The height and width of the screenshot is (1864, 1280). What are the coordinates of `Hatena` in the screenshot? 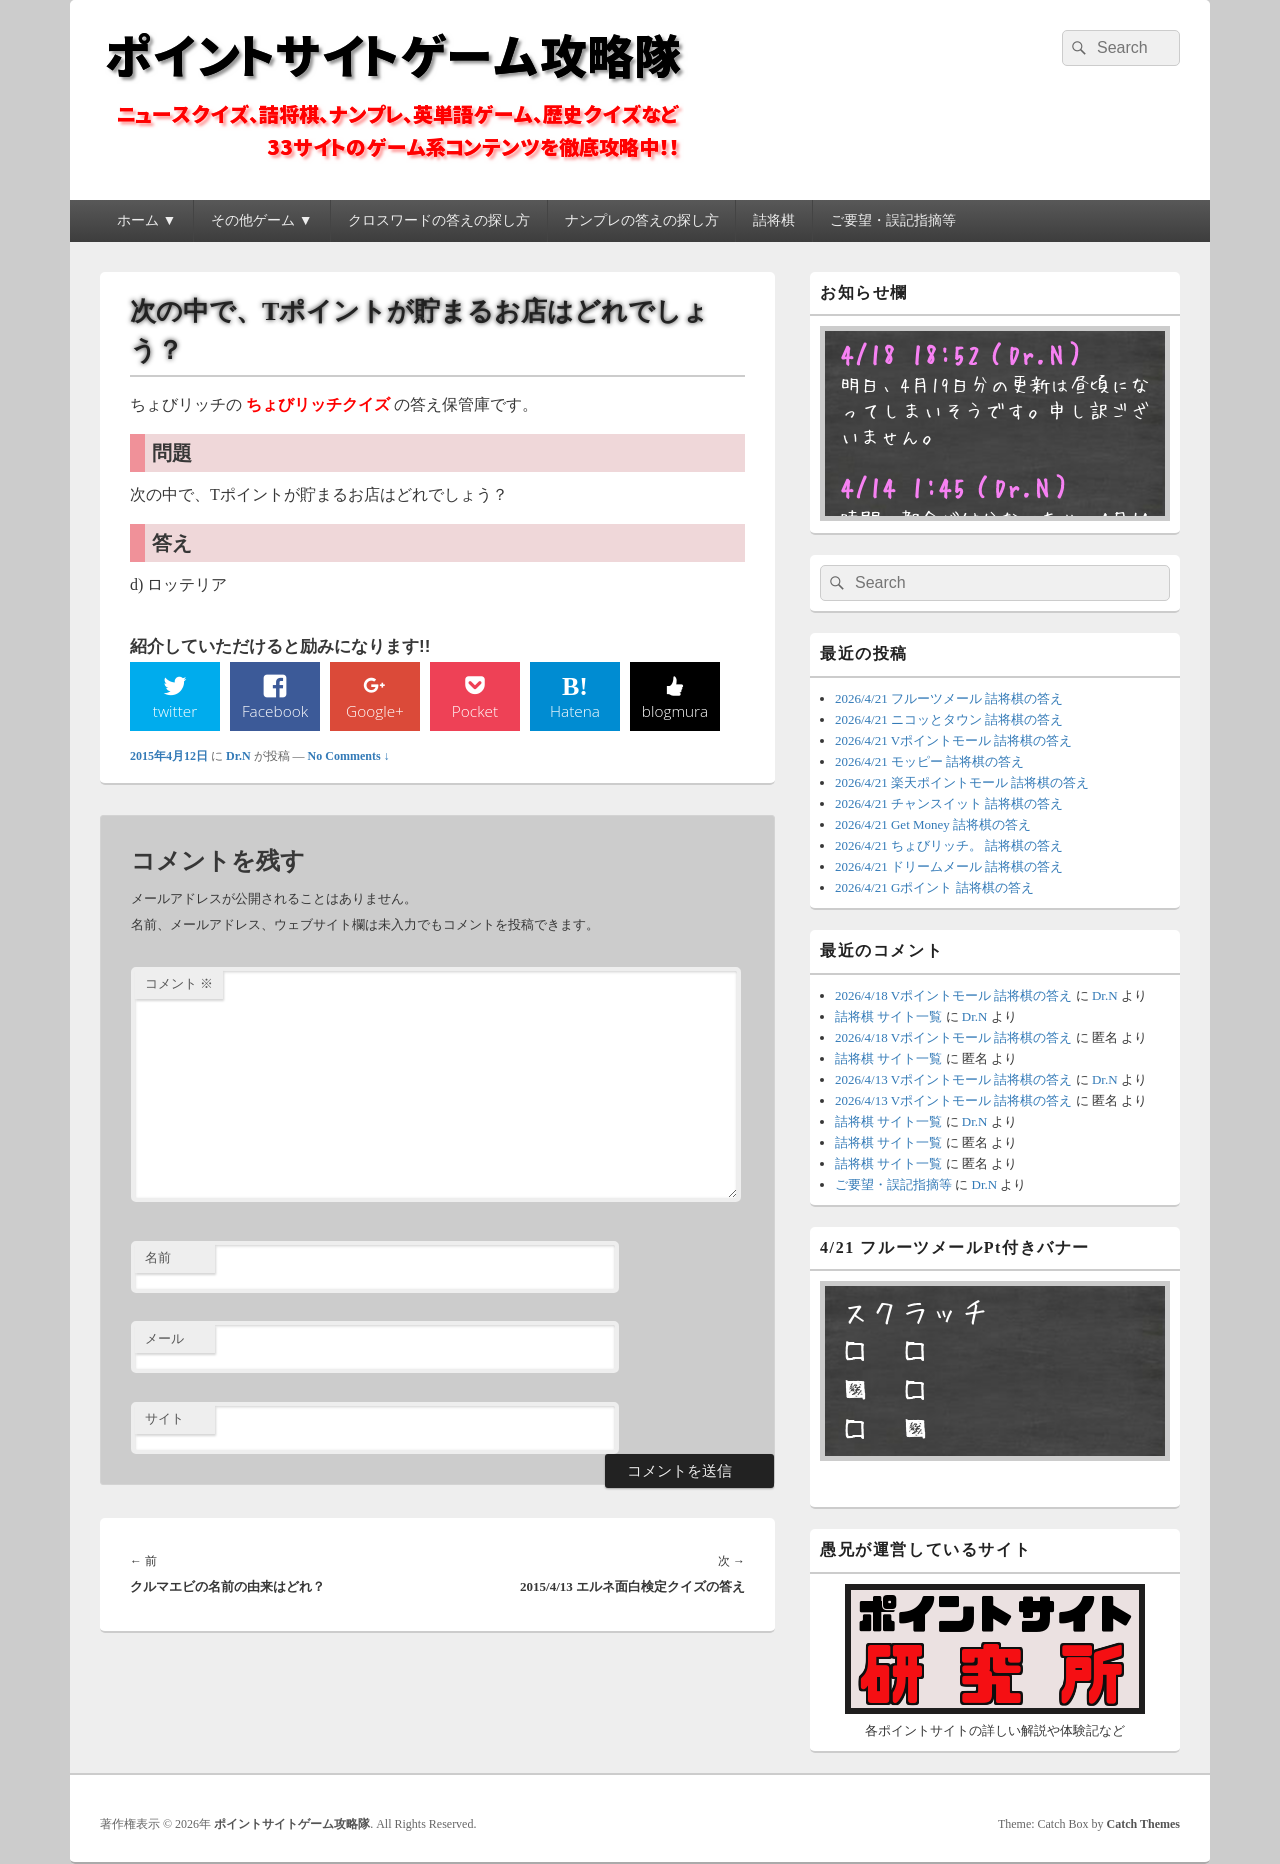 It's located at (575, 712).